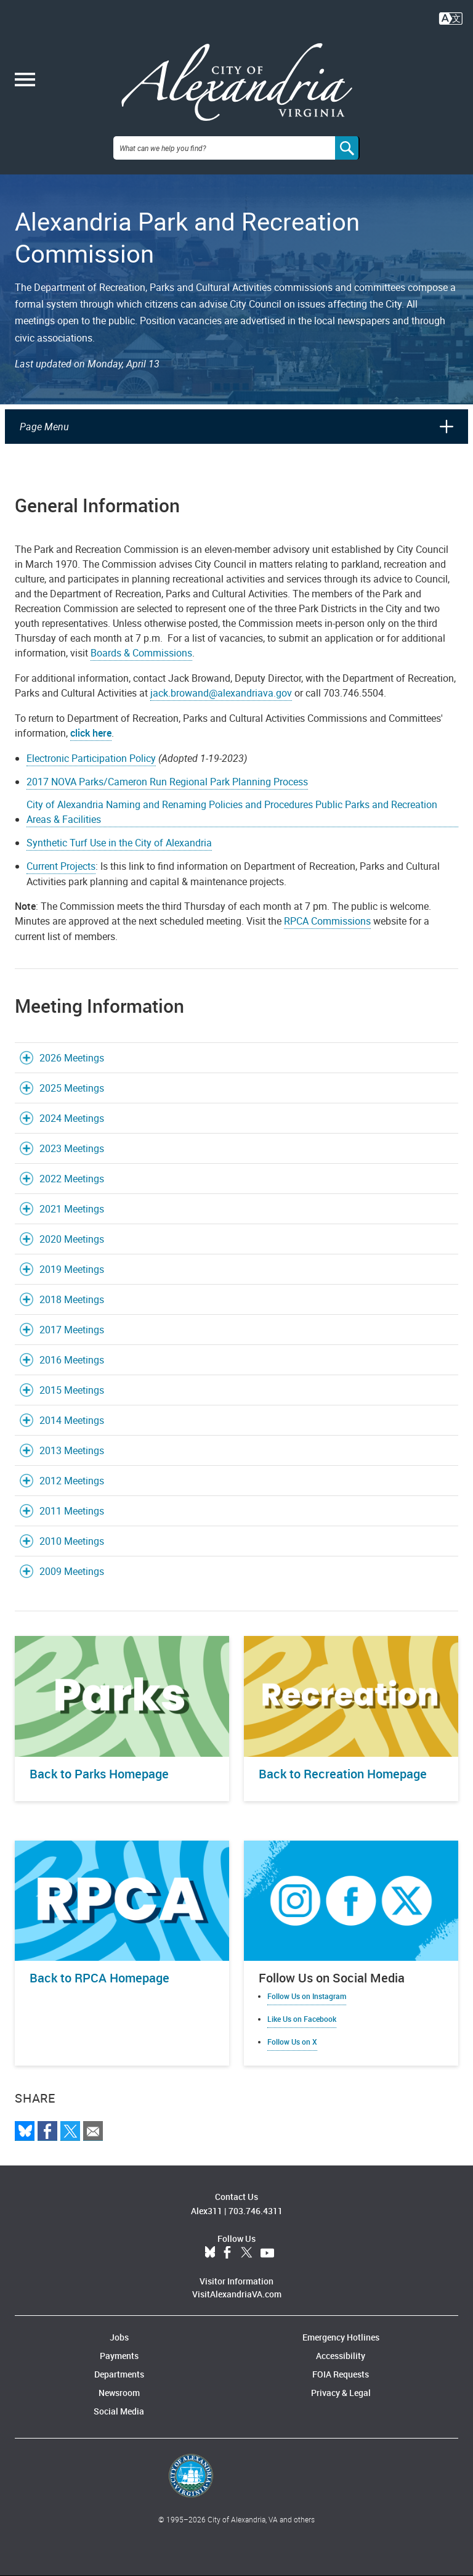  Describe the element at coordinates (167, 781) in the screenshot. I see `2017 NOVA Parks/Cameron Run Regional Park Planning Process` at that location.